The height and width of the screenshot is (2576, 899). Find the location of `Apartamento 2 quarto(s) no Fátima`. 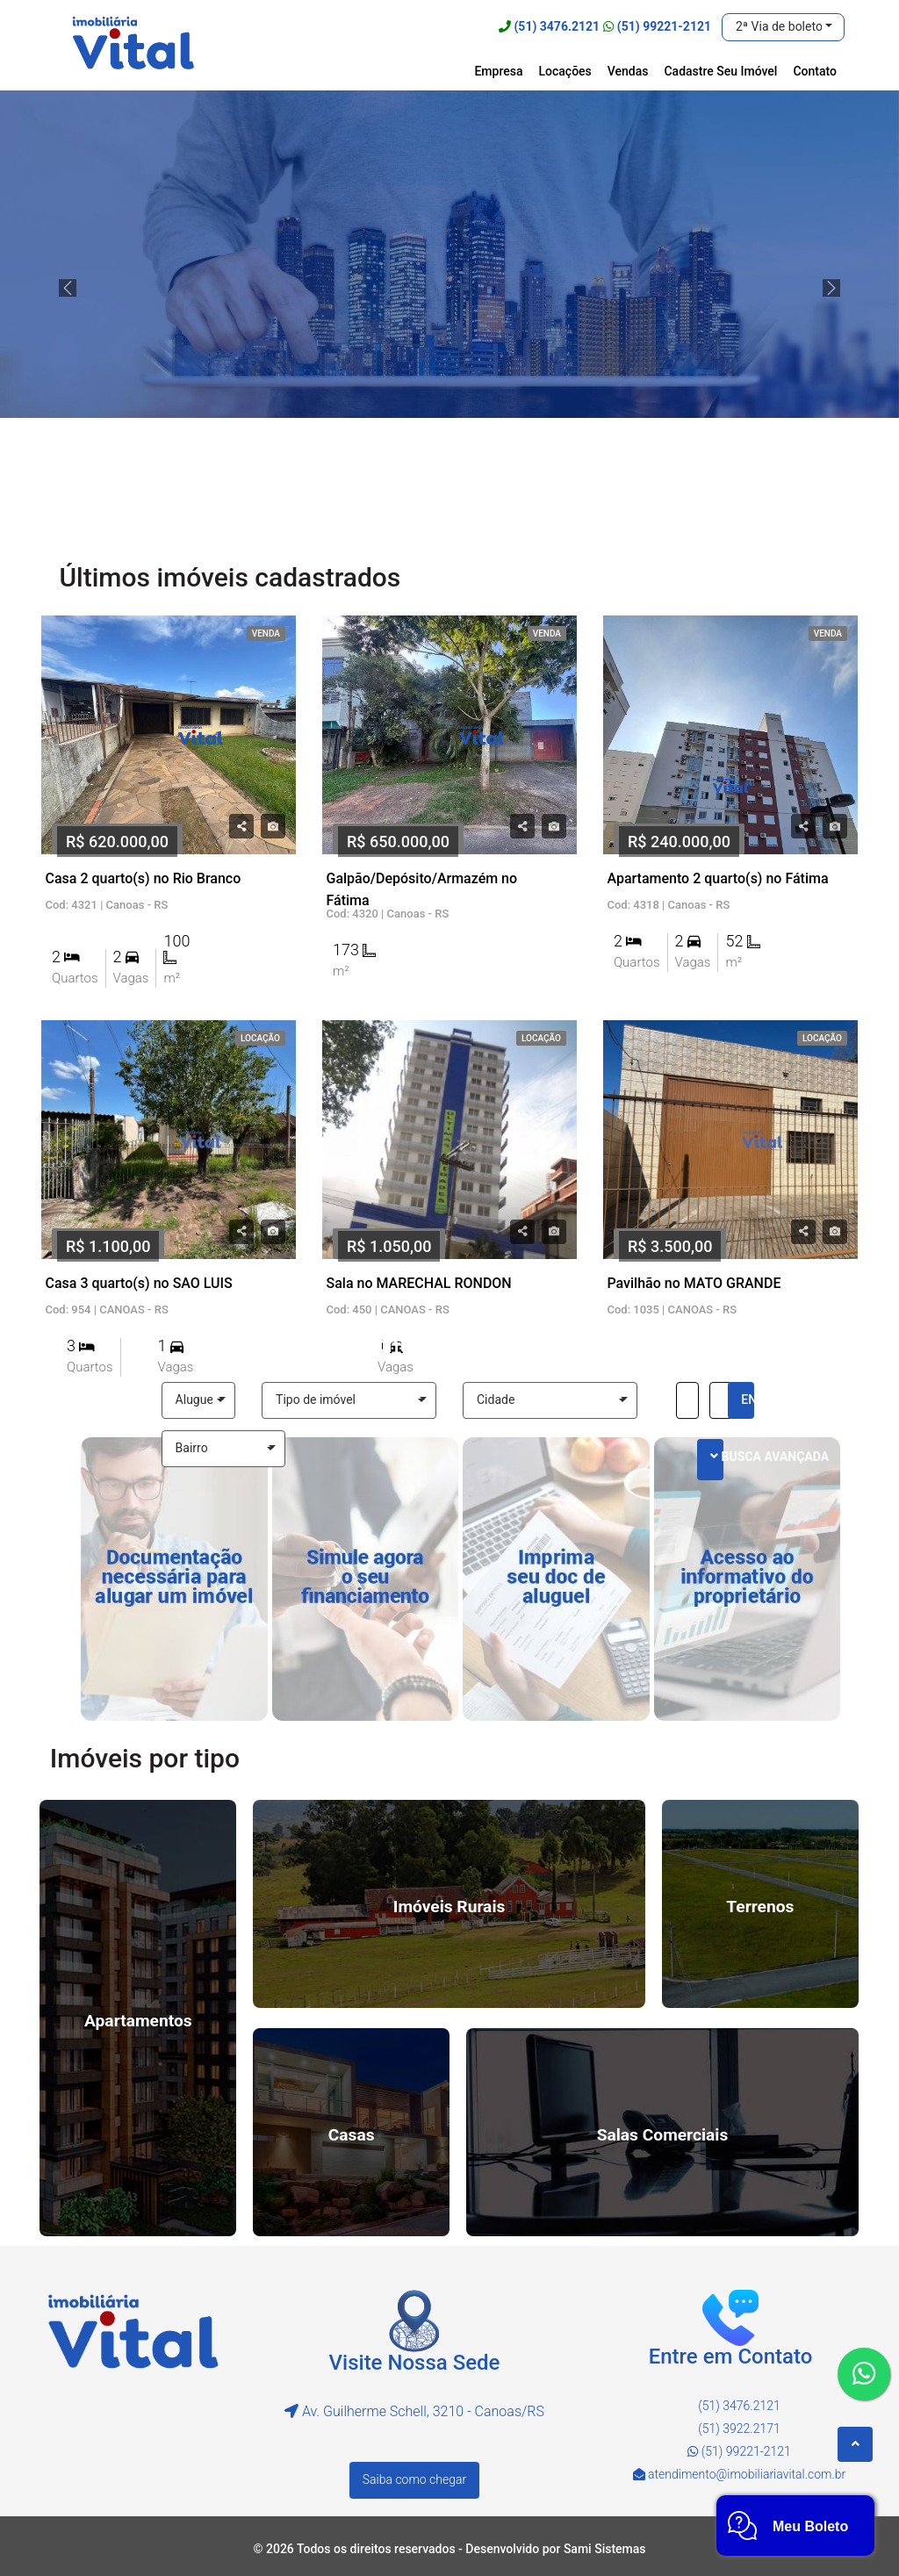

Apartamento 2 quarto(s) no Fátima is located at coordinates (717, 878).